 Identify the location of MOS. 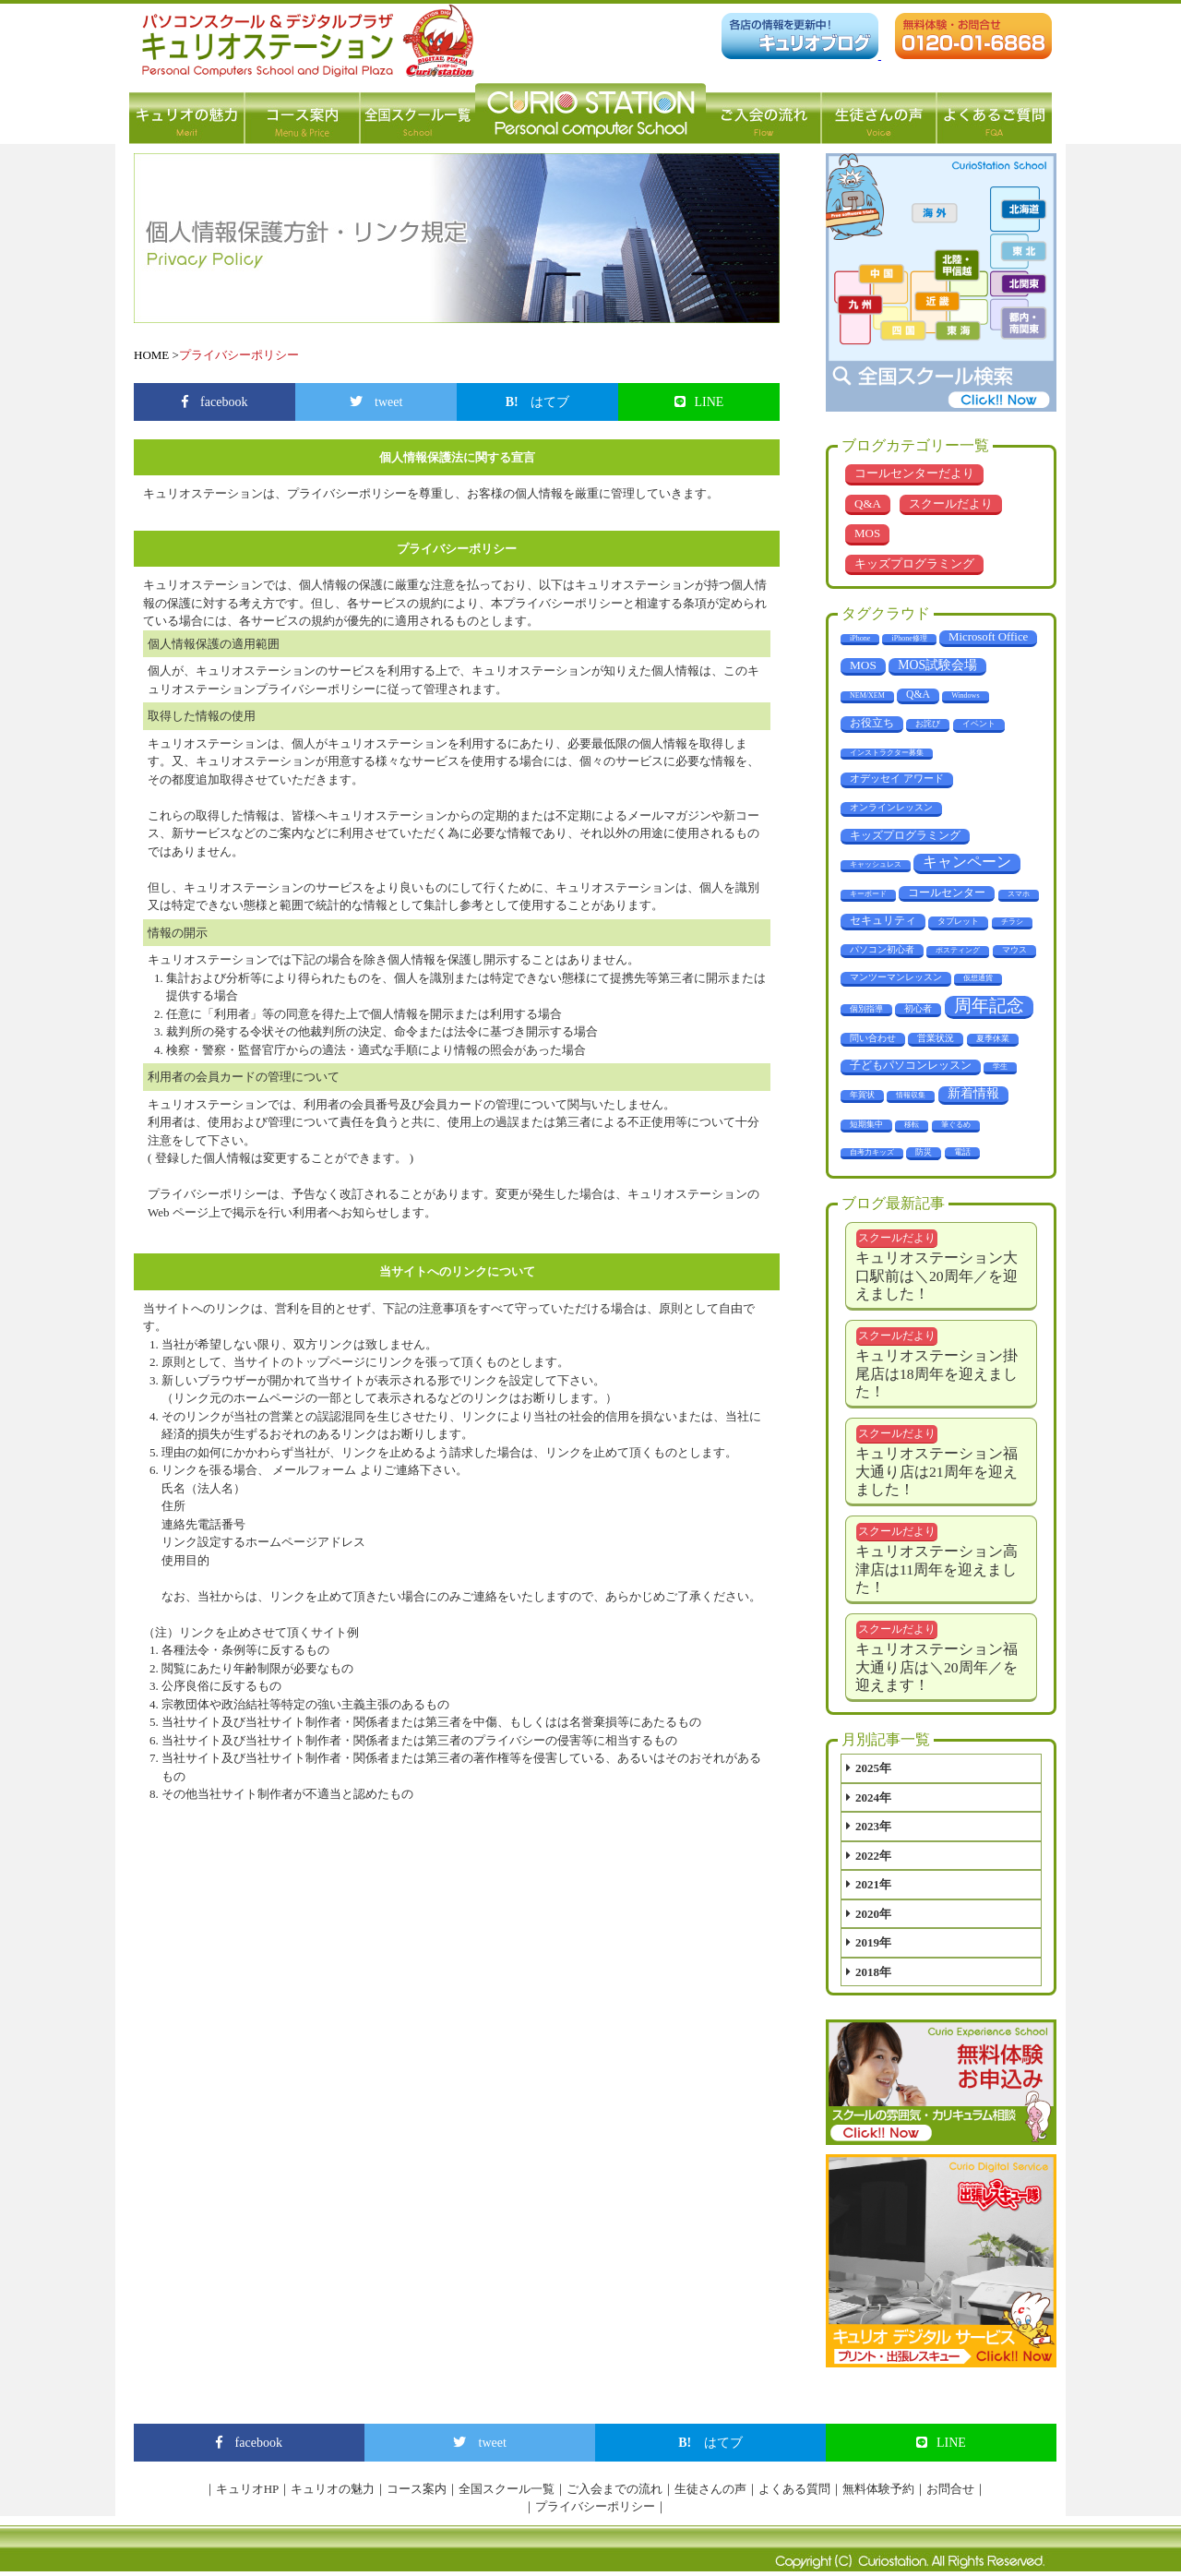
(867, 533).